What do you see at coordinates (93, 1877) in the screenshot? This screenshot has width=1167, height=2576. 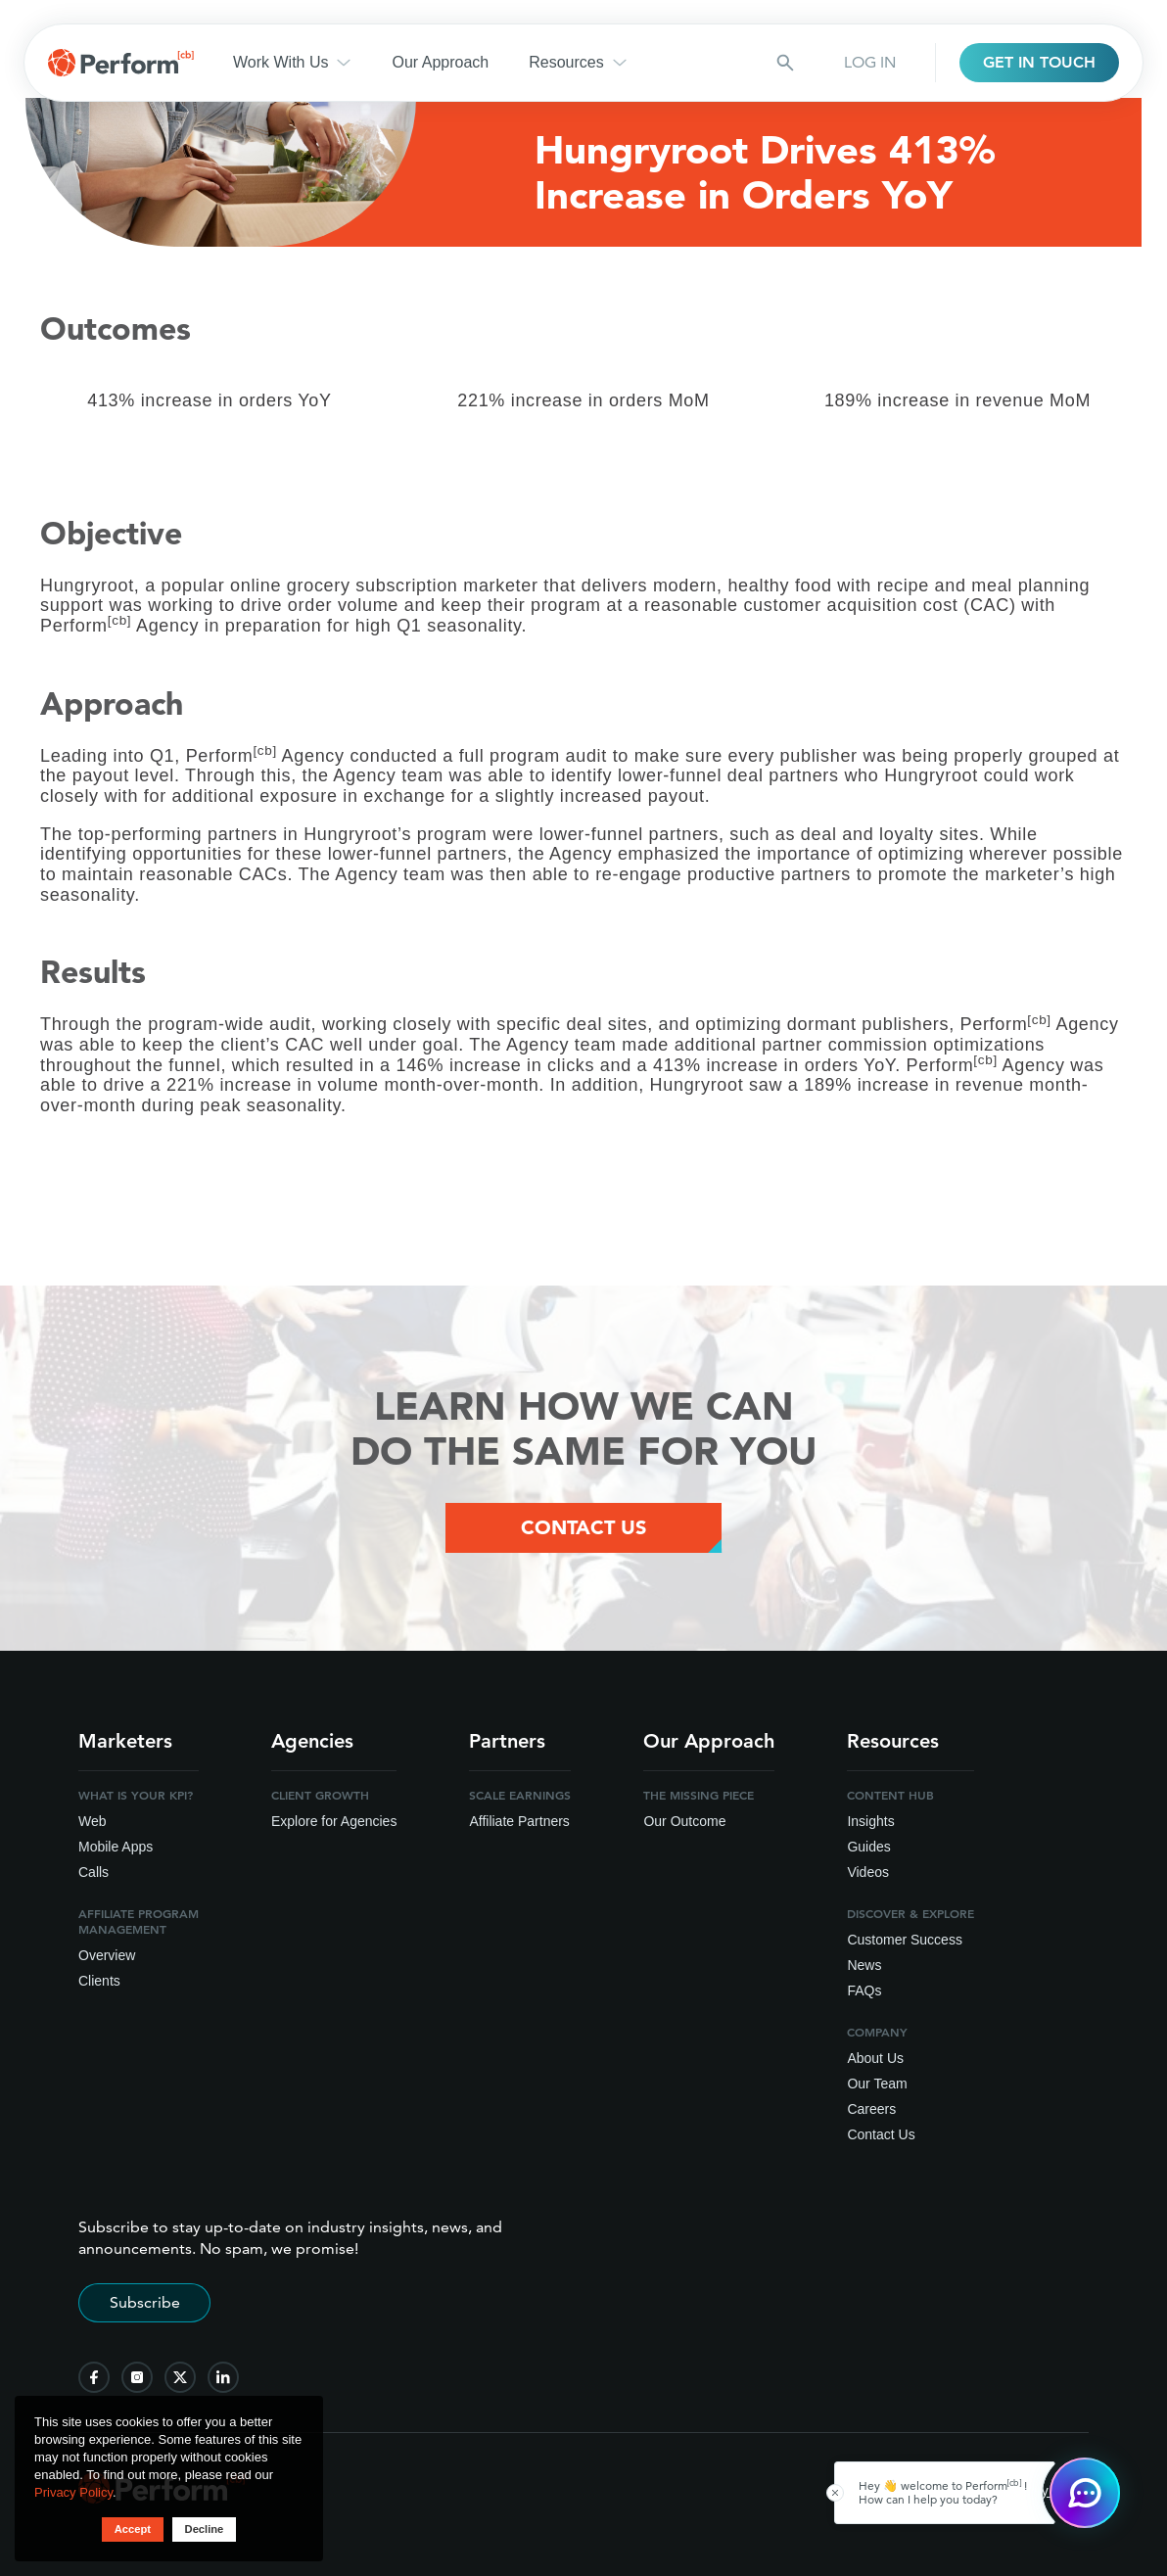 I see `Calls` at bounding box center [93, 1877].